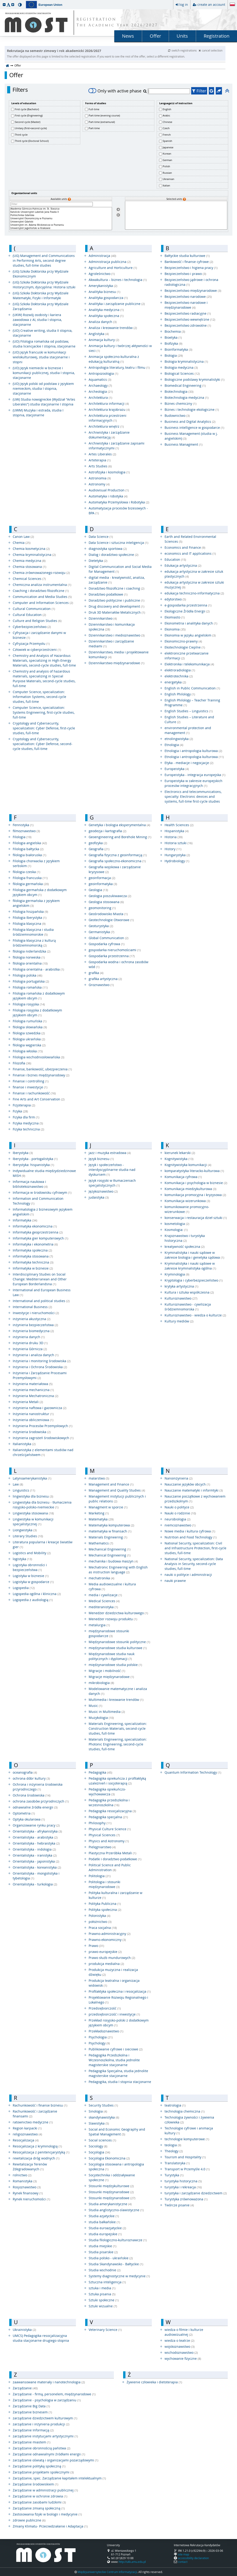  I want to click on Logopedia, so click(24, 1588).